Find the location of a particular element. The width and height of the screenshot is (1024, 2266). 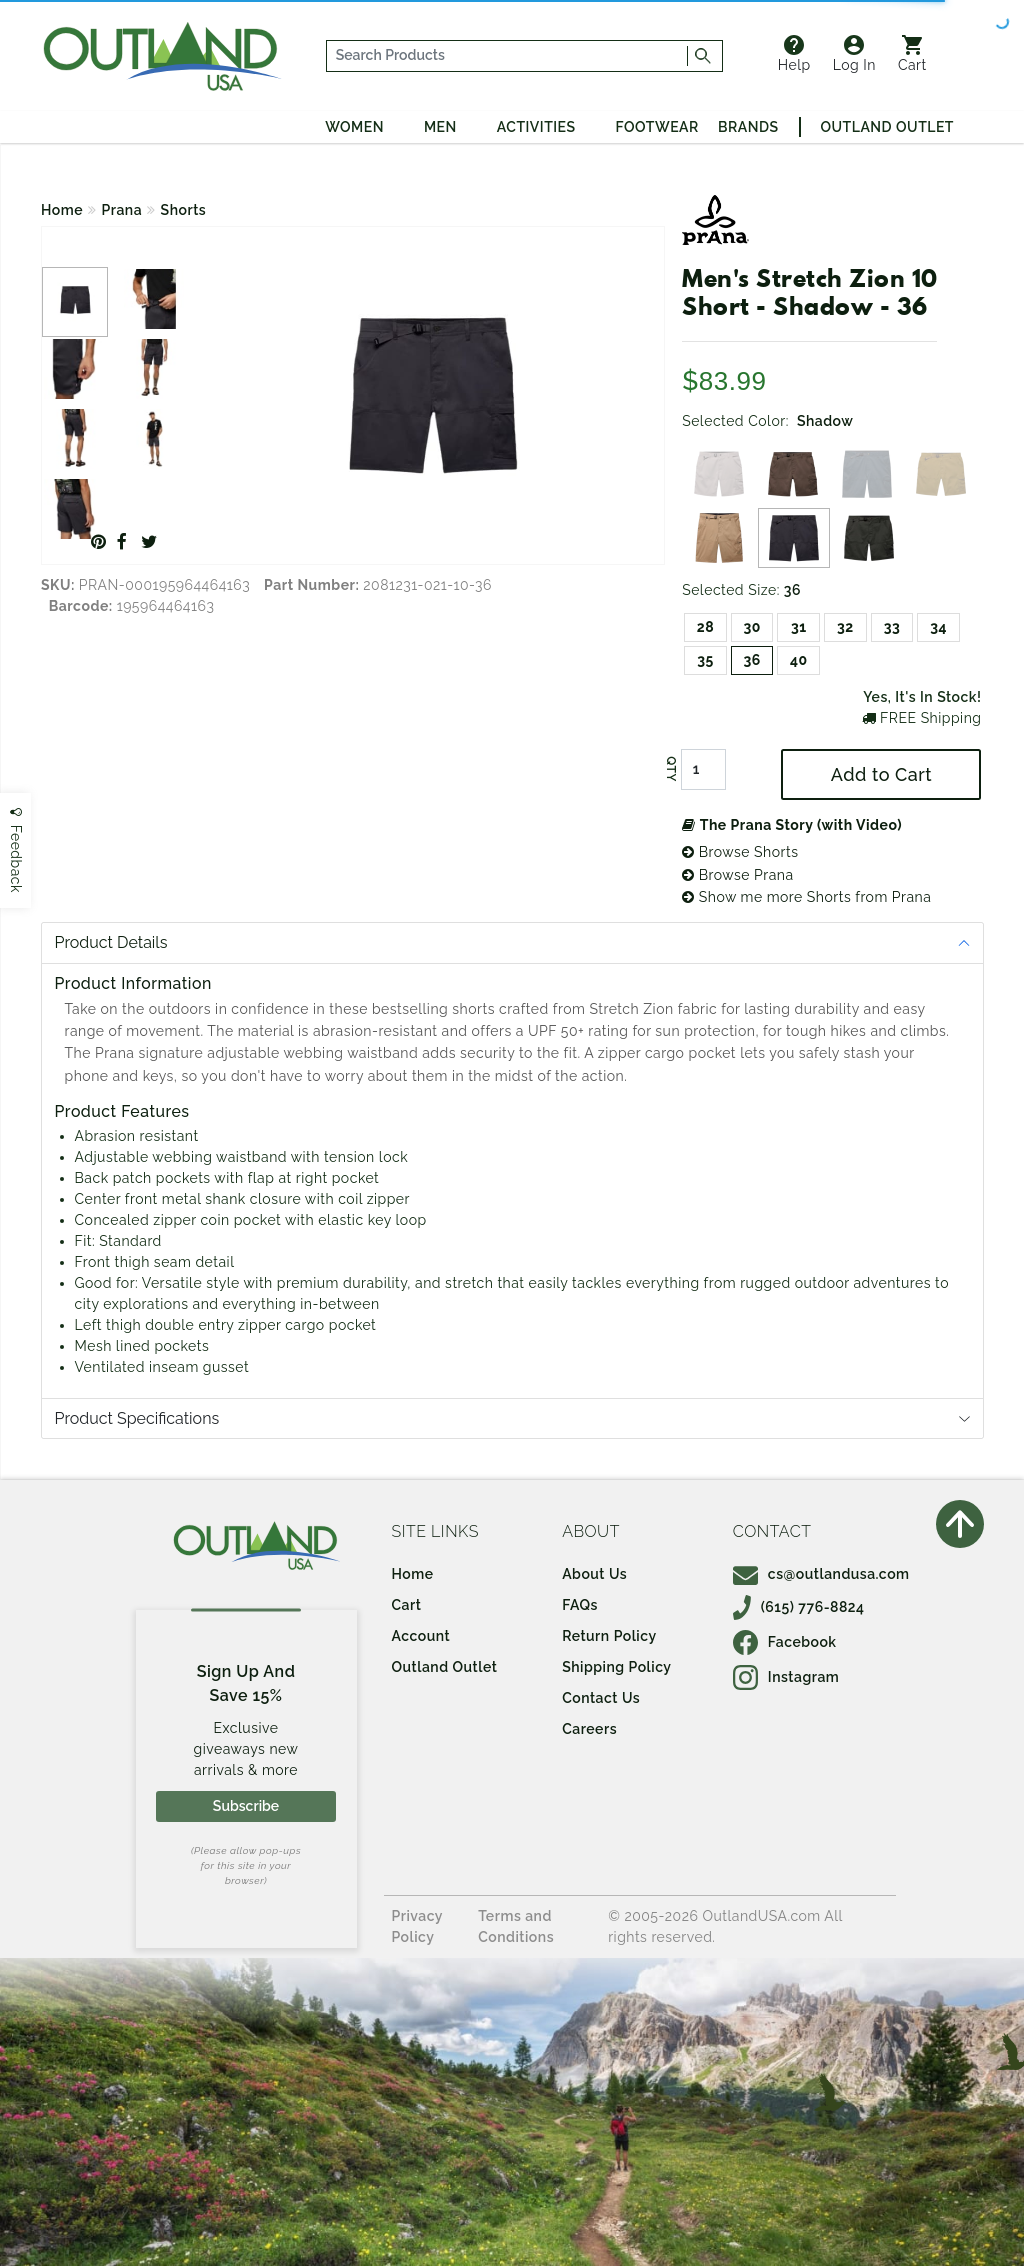

Careers is located at coordinates (589, 1729).